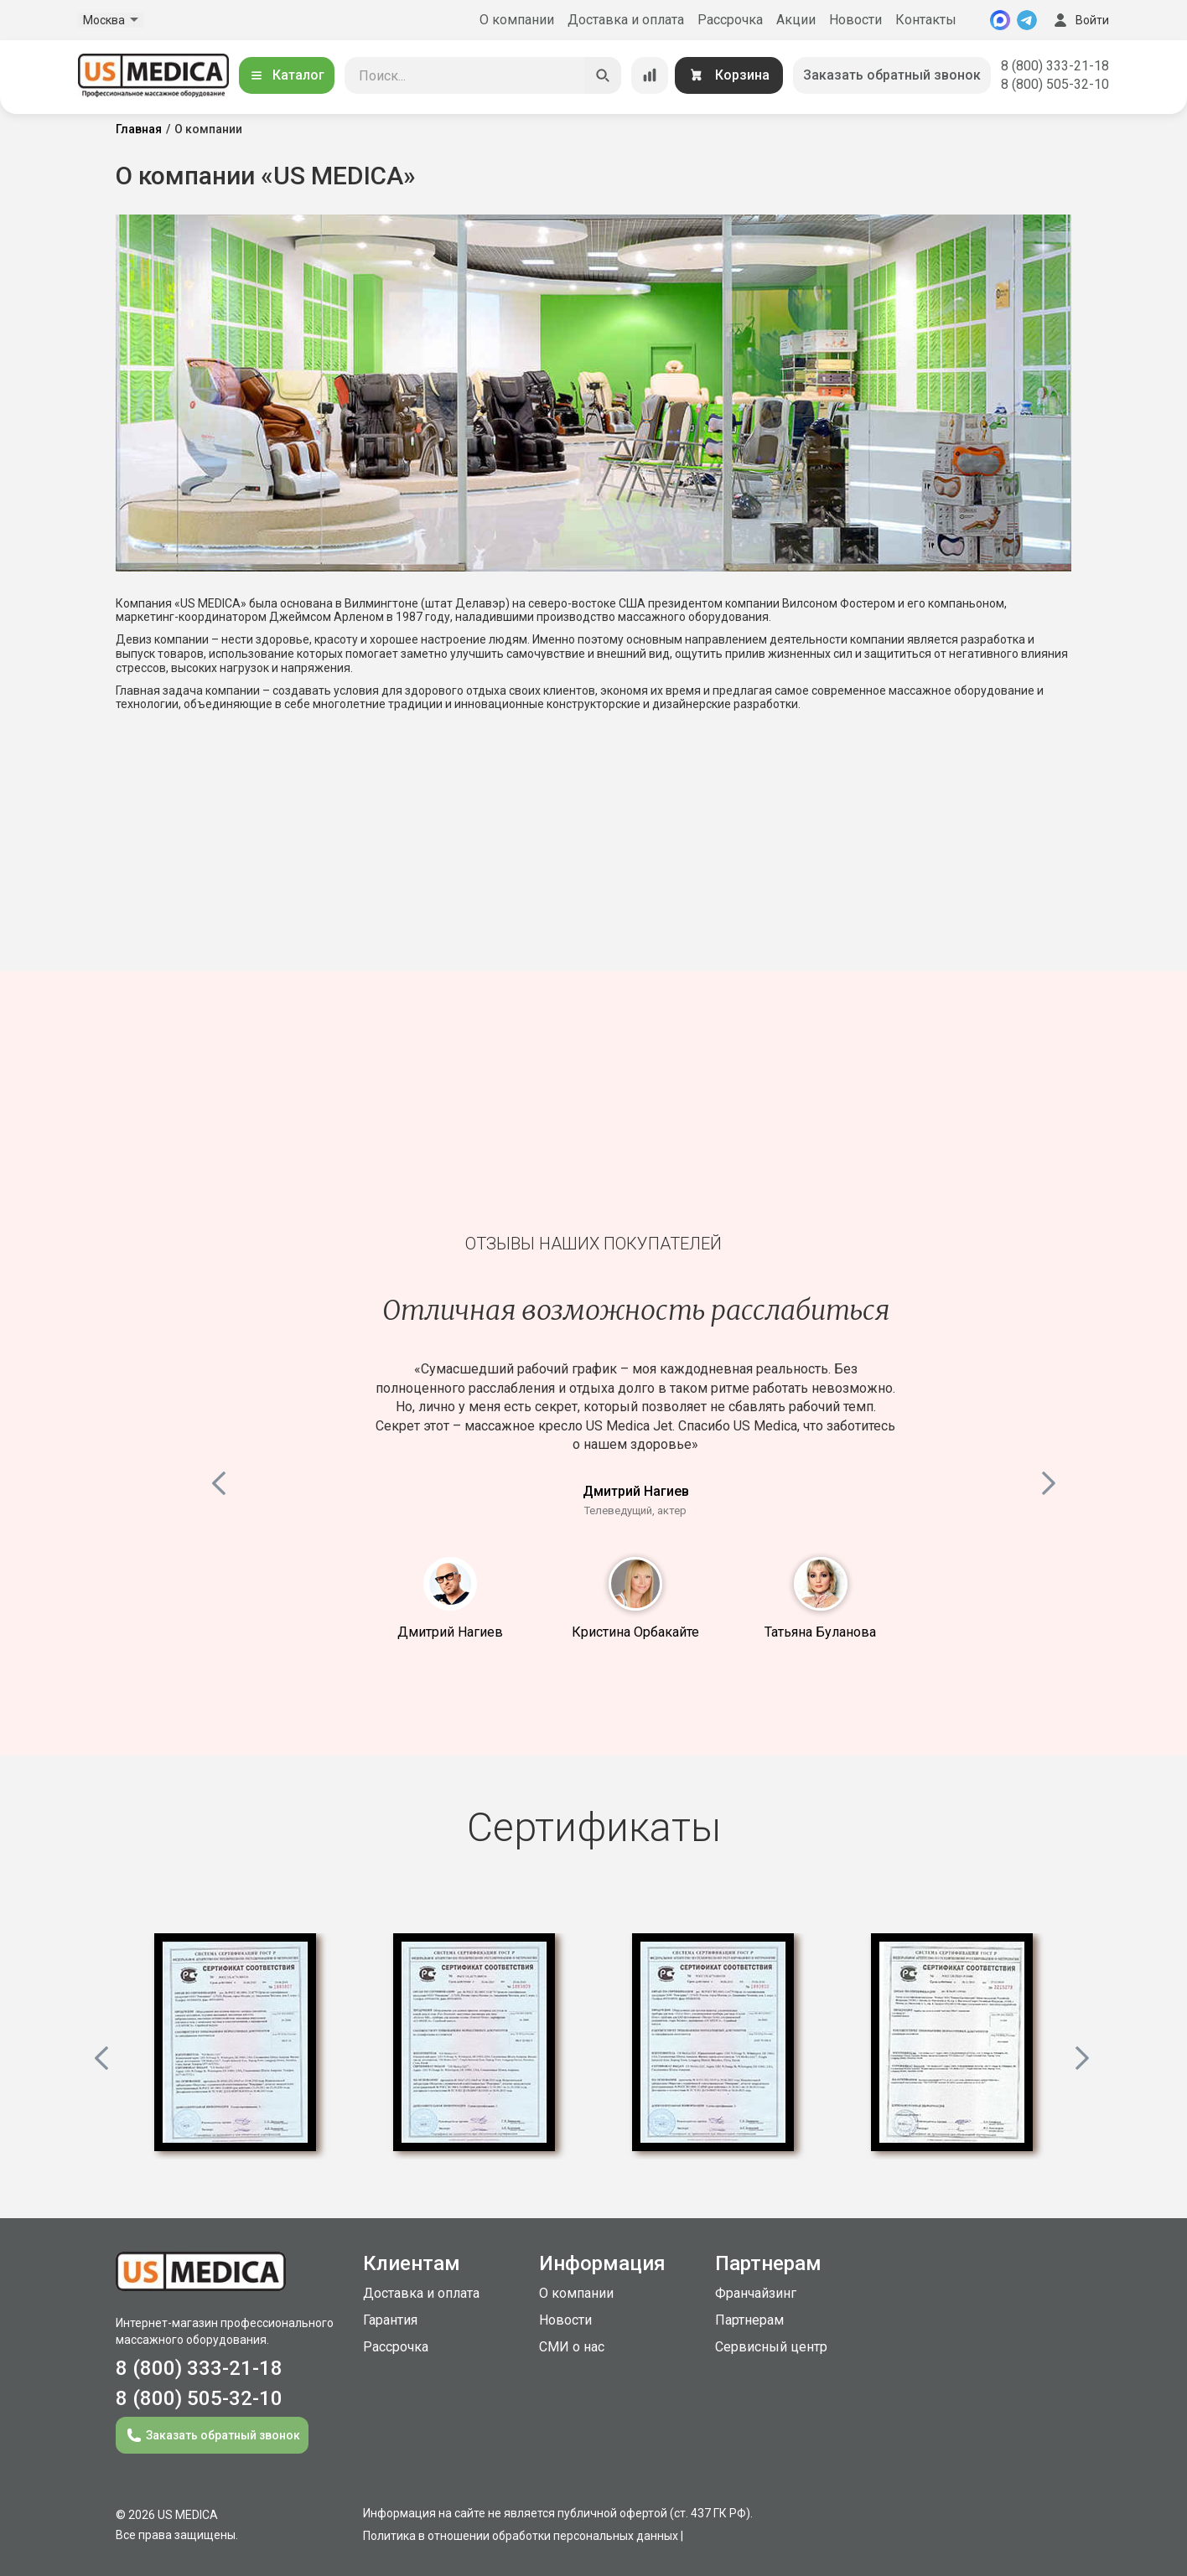 The image size is (1187, 2576). What do you see at coordinates (602, 75) in the screenshot?
I see `[Искать]` at bounding box center [602, 75].